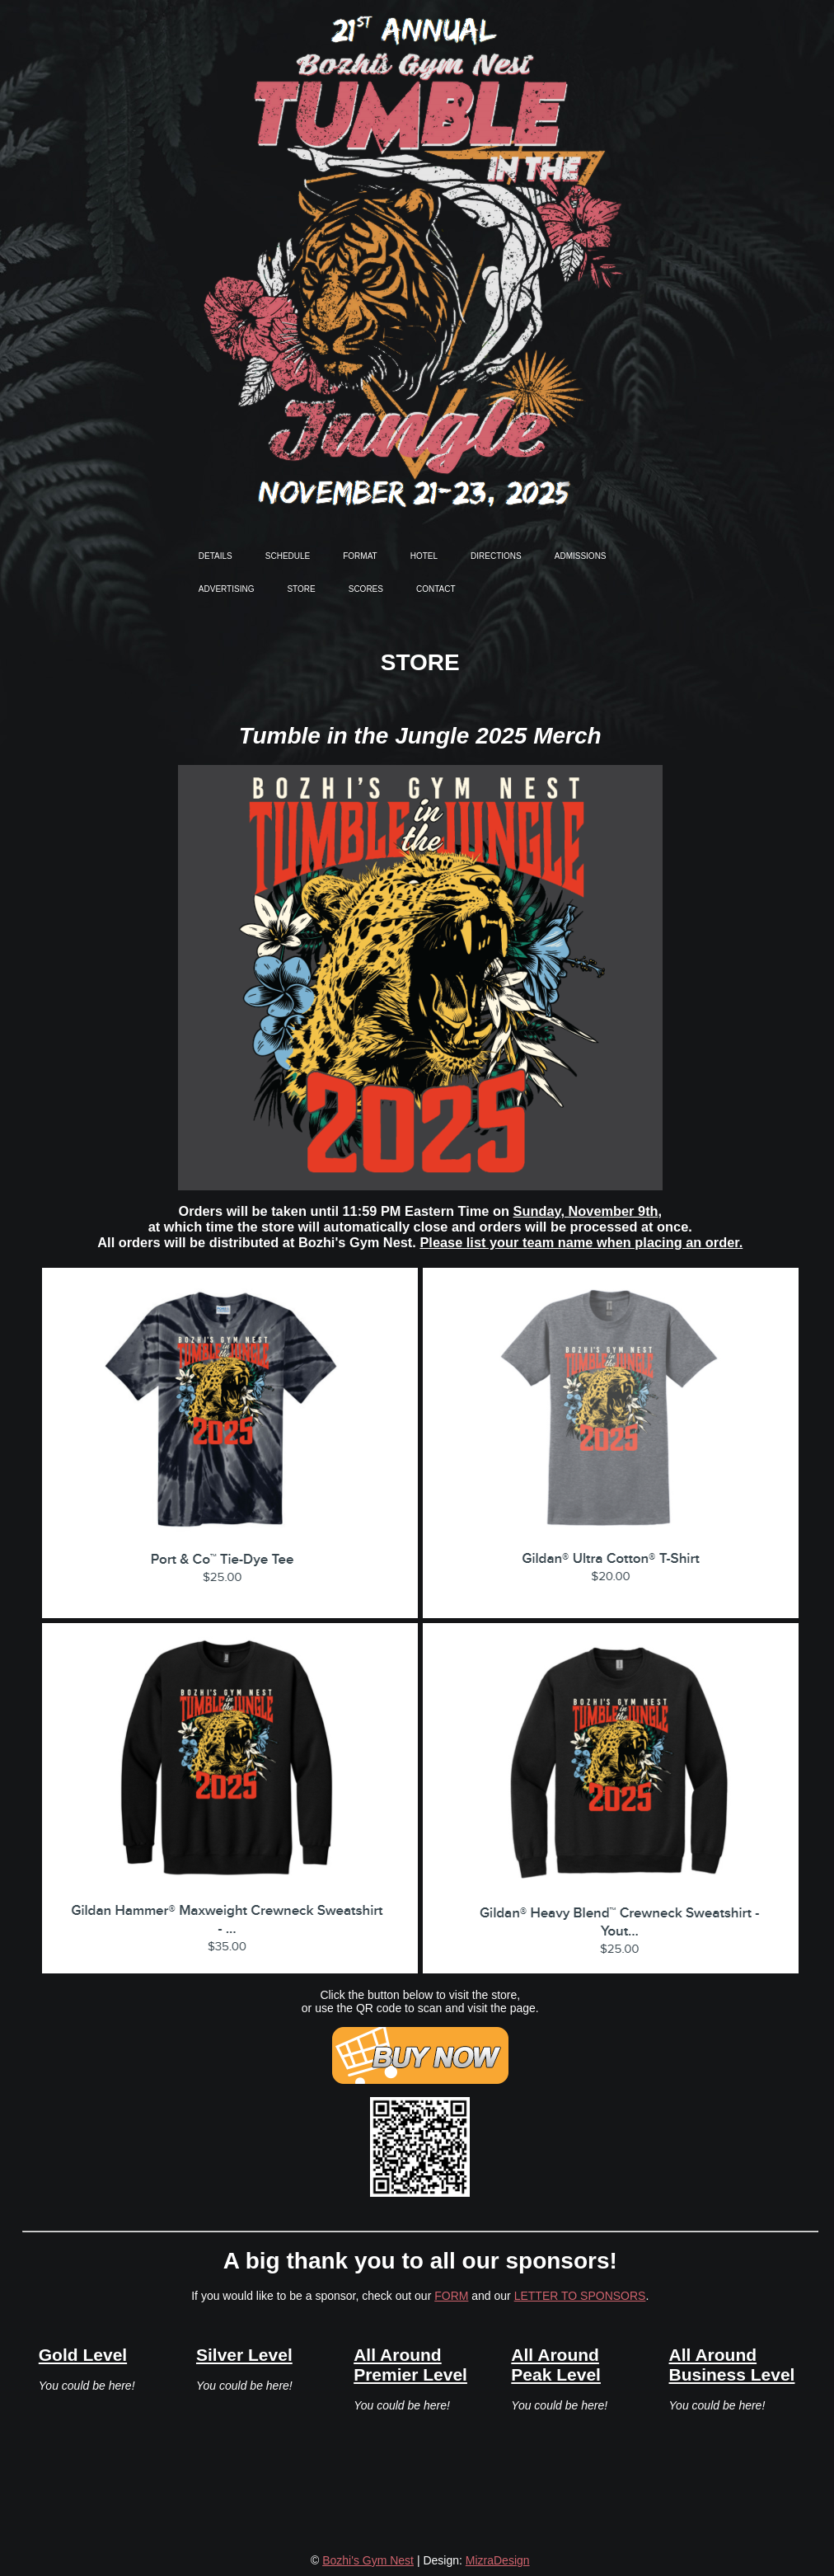  What do you see at coordinates (368, 2560) in the screenshot?
I see `Bozhi's Gym Nest` at bounding box center [368, 2560].